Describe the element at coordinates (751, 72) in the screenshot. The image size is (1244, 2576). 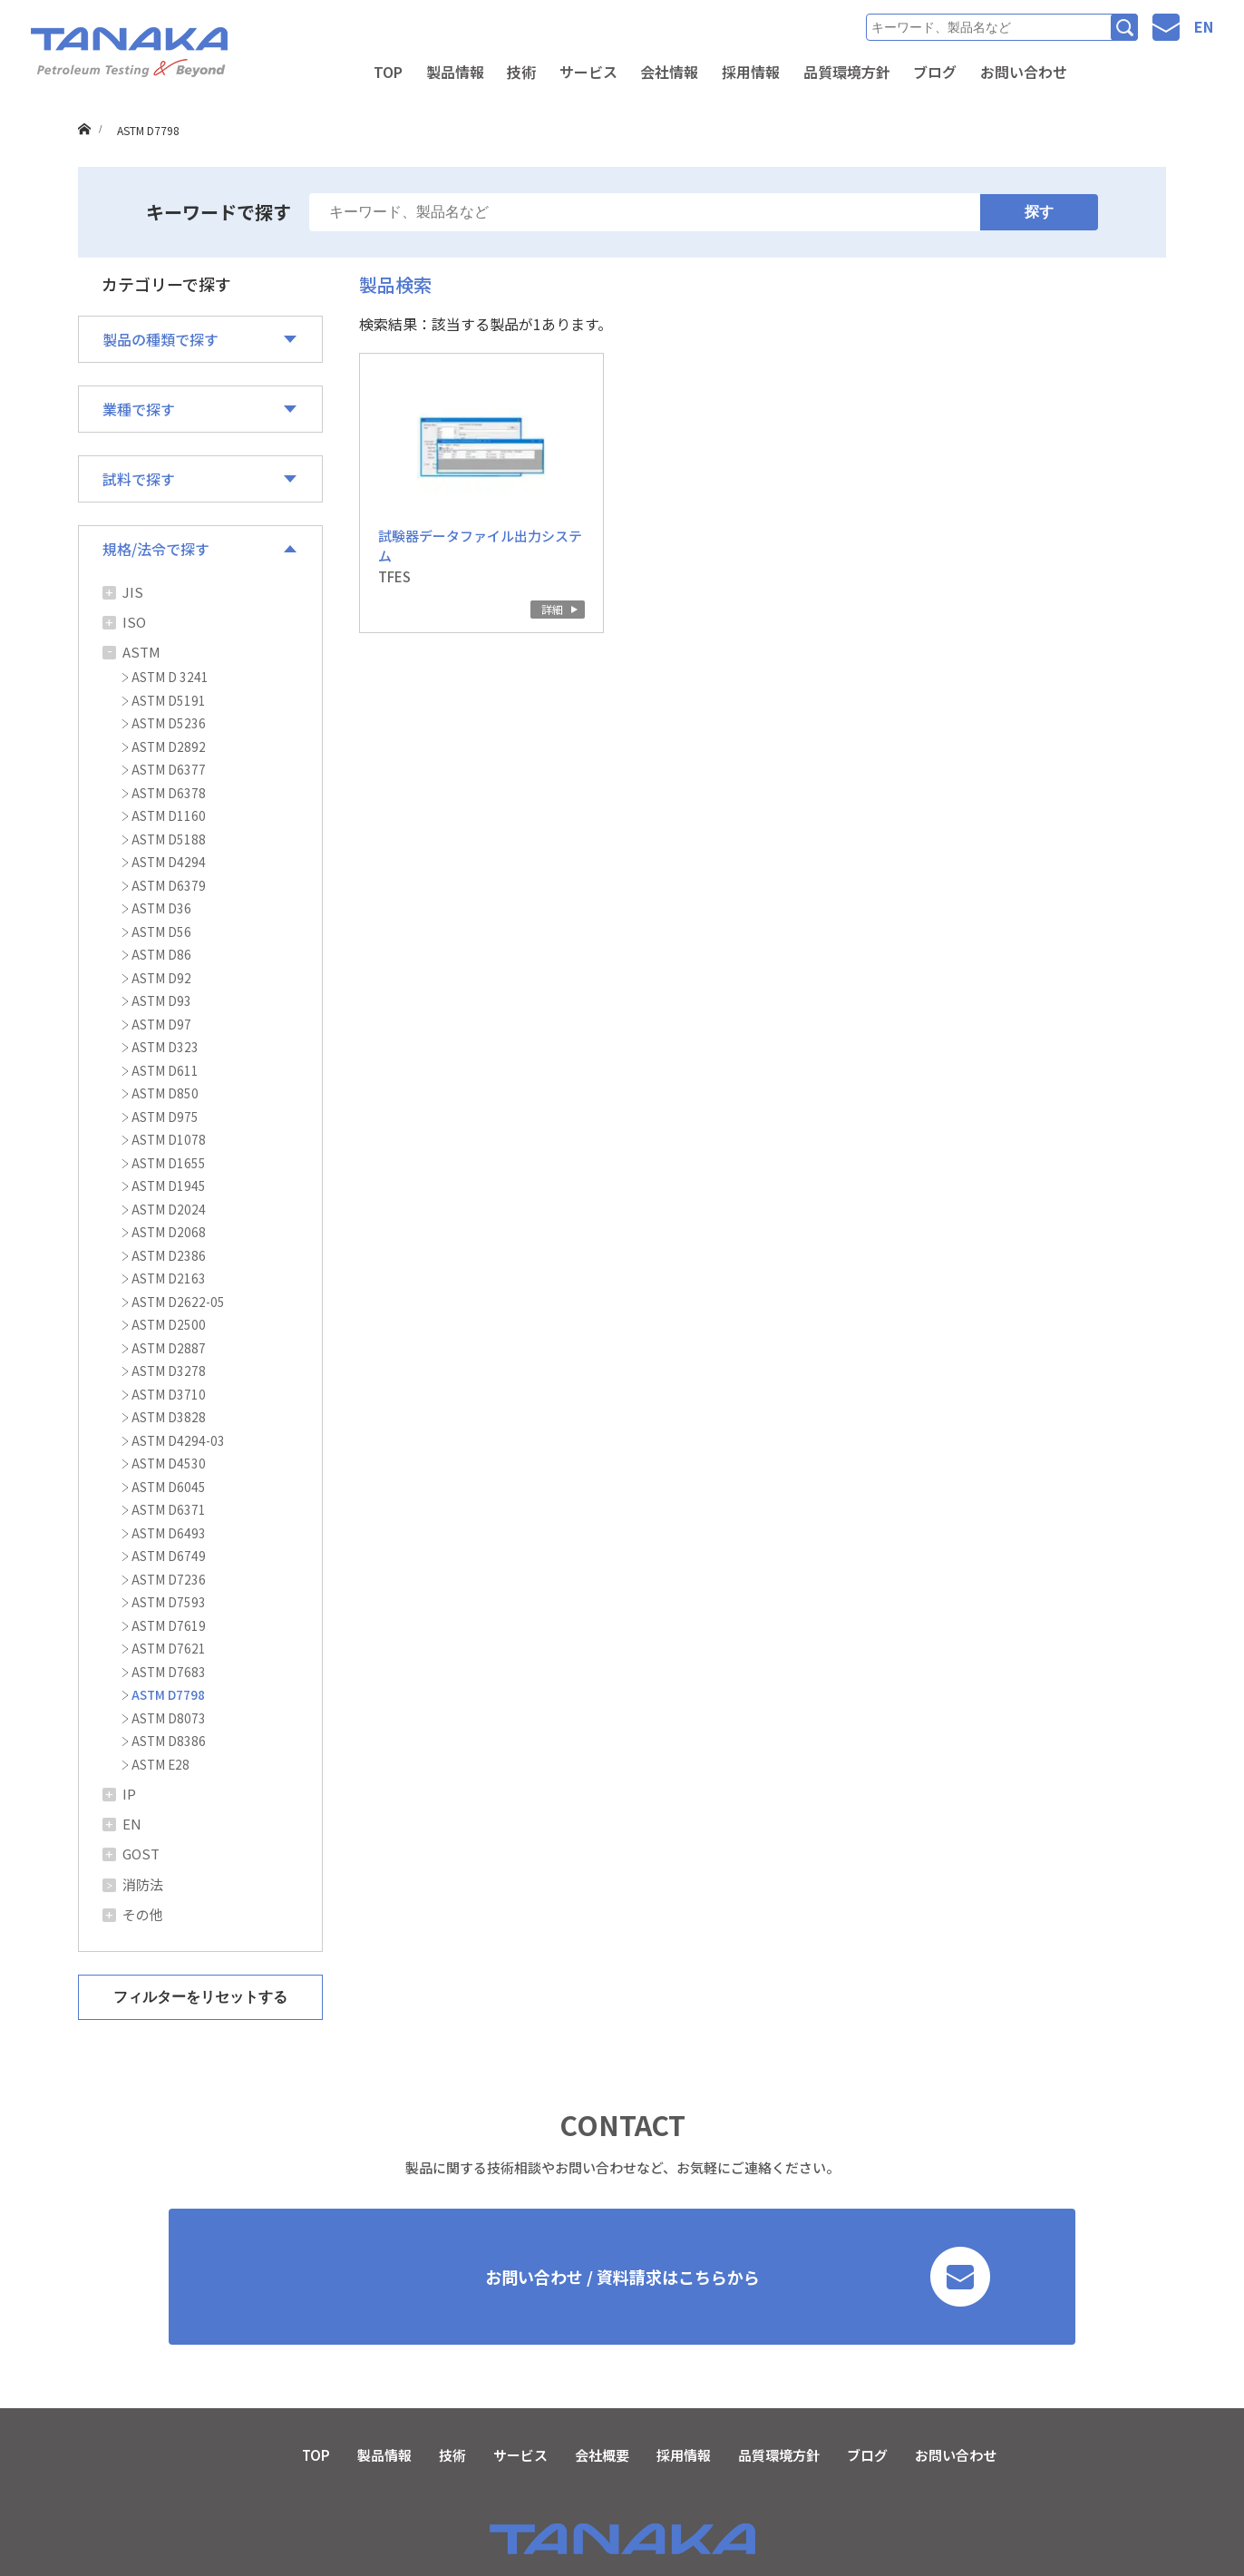
I see `採用情報` at that location.